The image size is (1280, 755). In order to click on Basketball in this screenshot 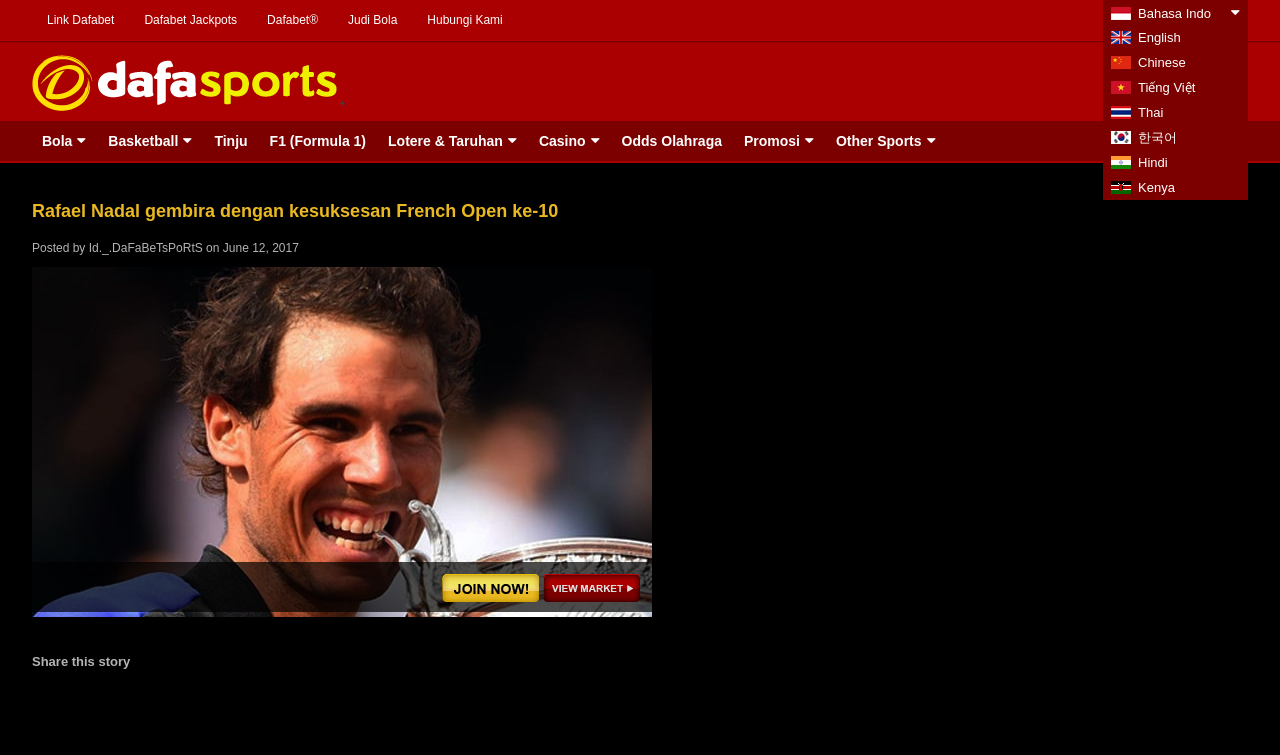, I will do `click(143, 141)`.